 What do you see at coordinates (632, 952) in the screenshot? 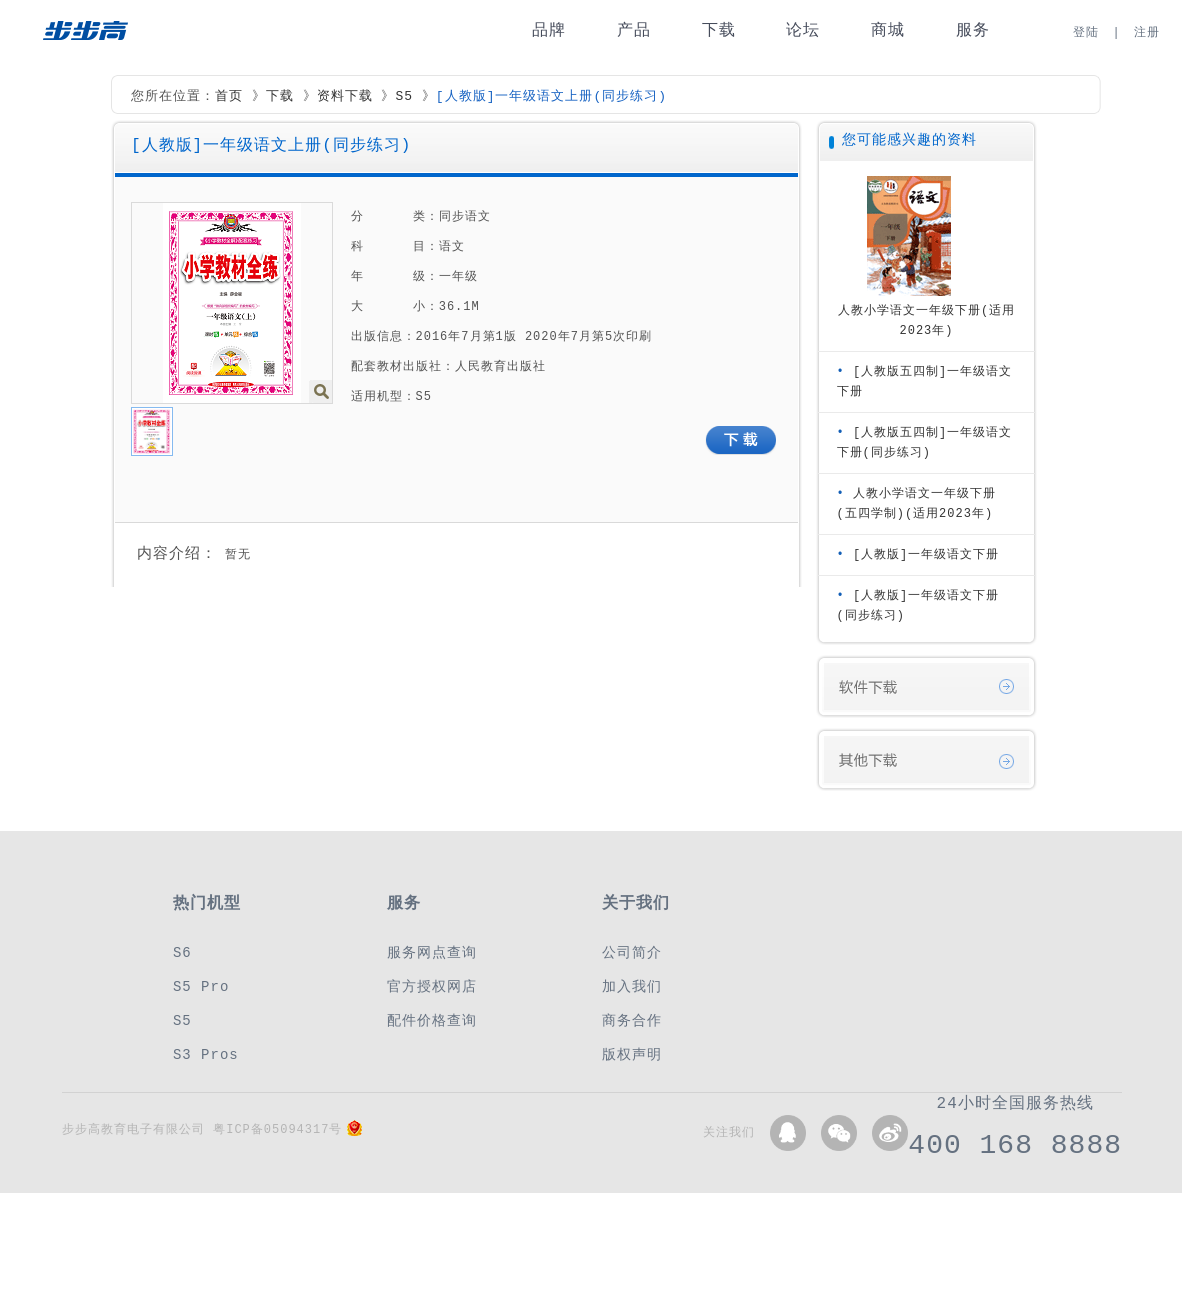
I see `公司简介` at bounding box center [632, 952].